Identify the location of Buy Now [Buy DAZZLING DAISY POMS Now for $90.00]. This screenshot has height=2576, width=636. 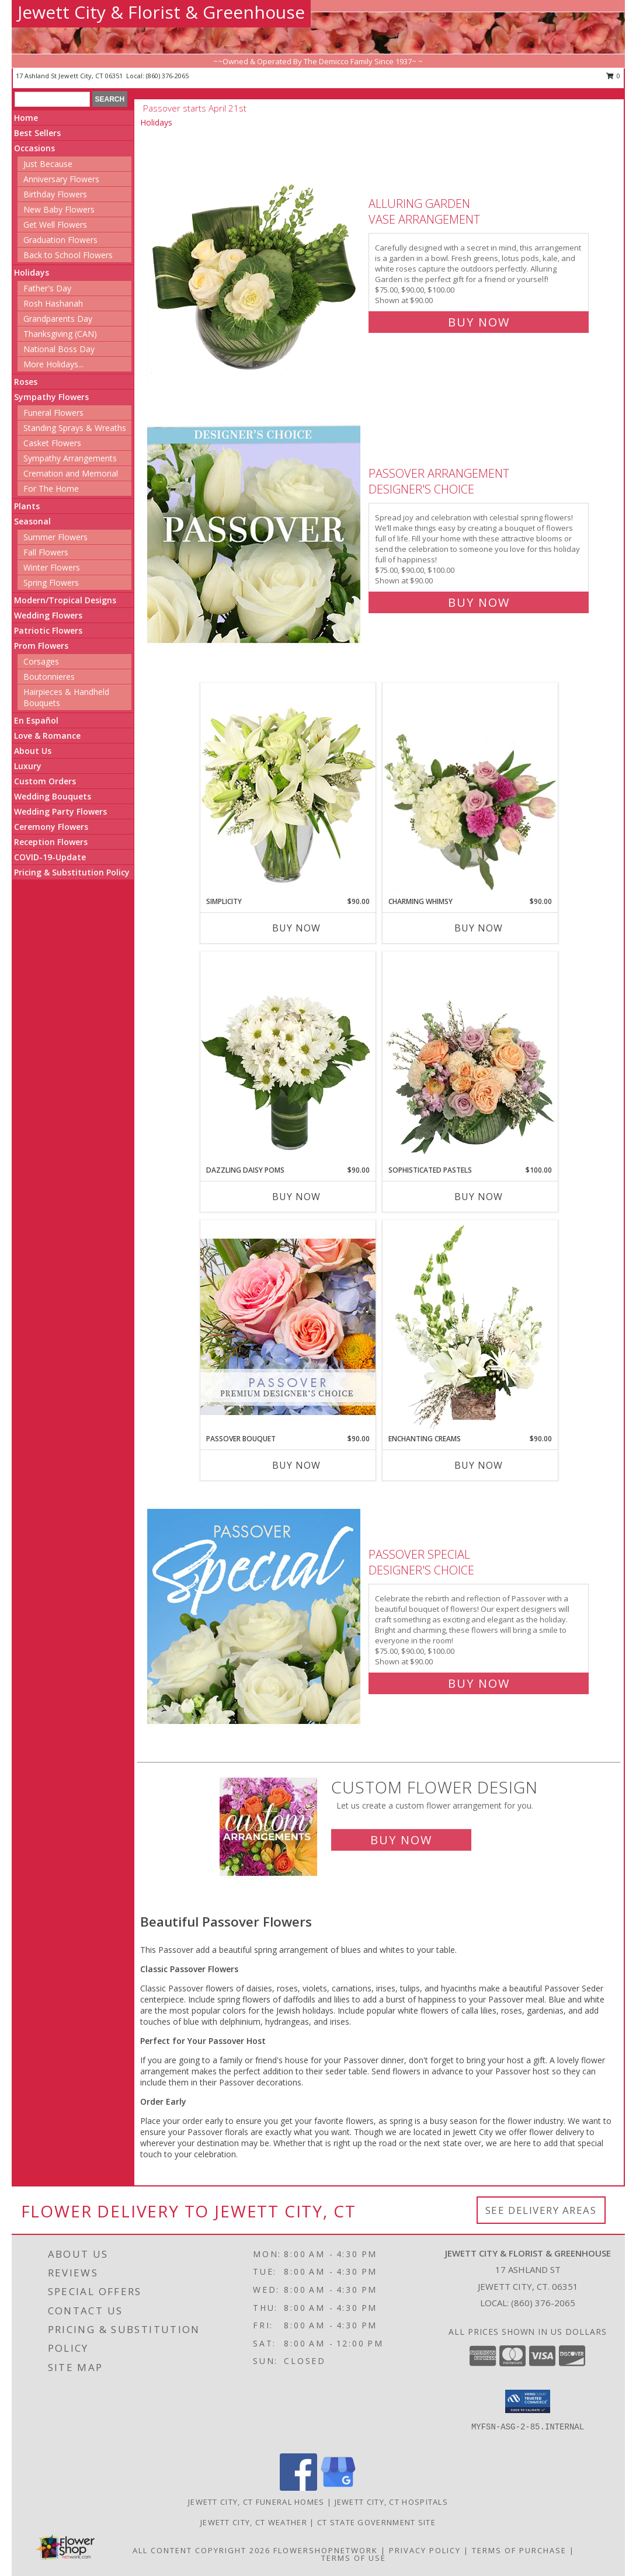
(296, 1196).